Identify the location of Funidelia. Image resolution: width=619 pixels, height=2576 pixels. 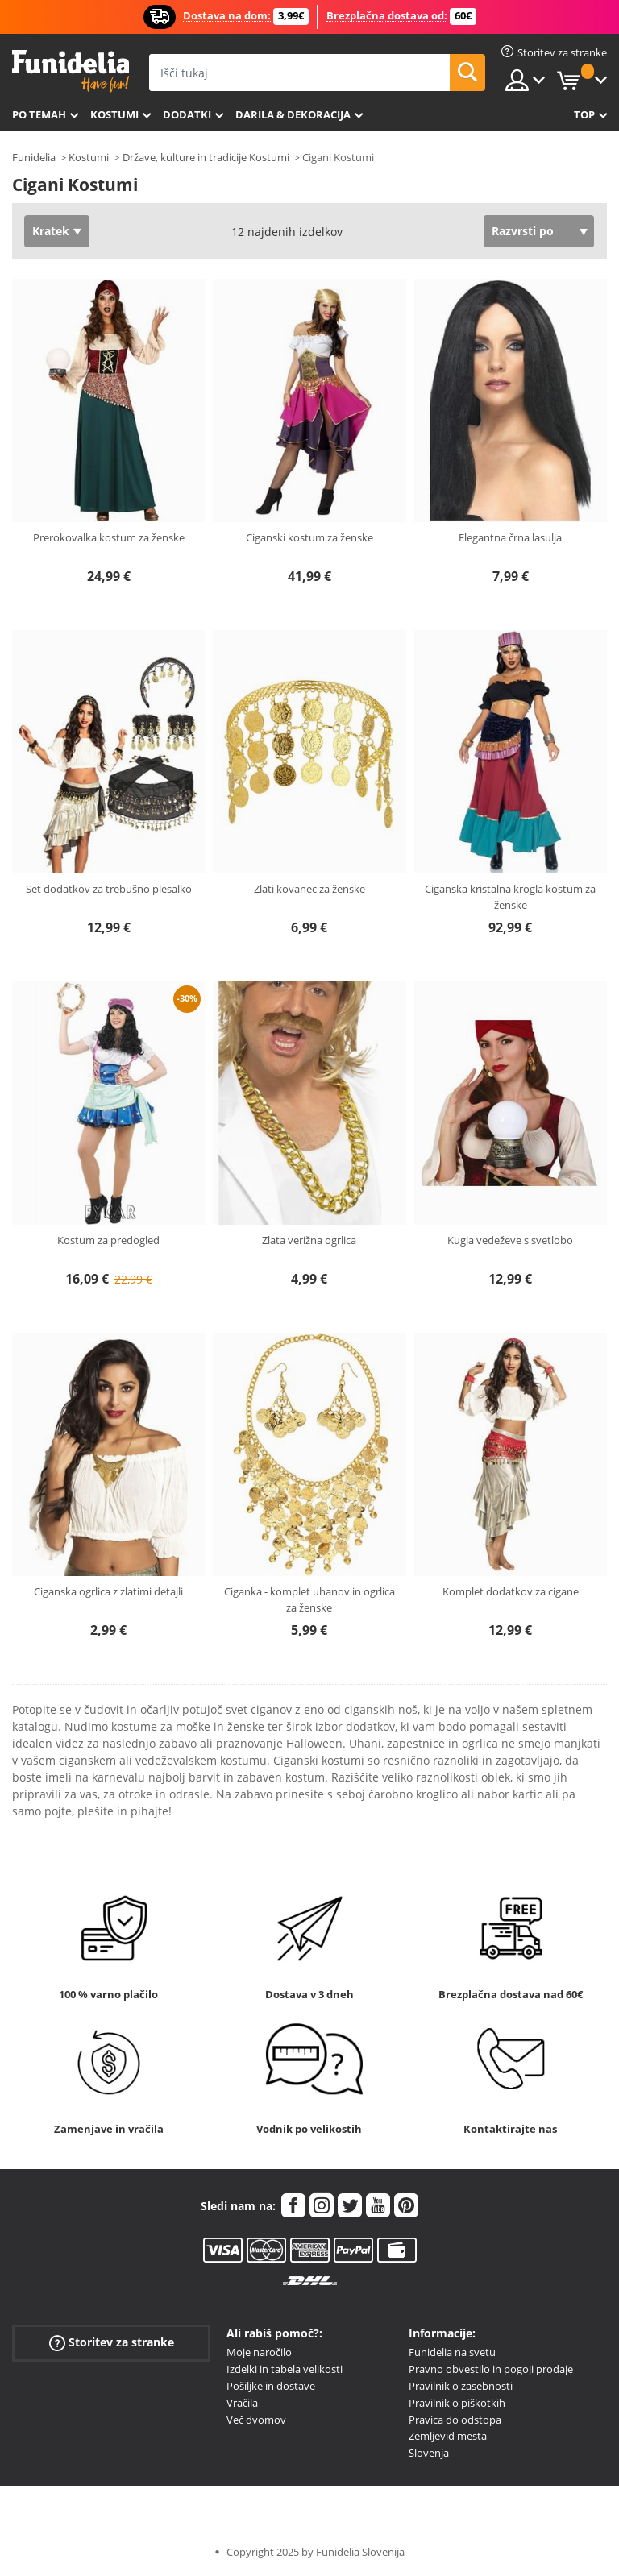
(34, 157).